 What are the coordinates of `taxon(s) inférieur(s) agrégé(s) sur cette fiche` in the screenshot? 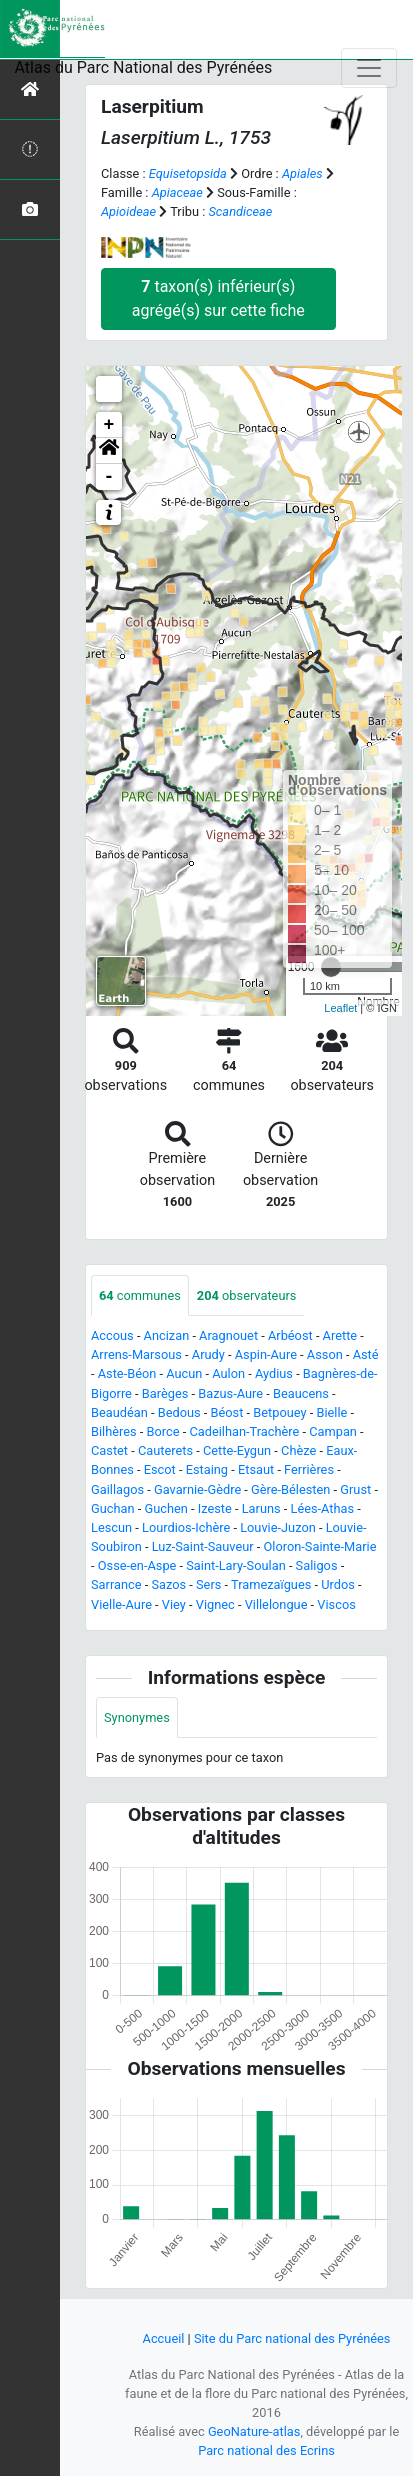 It's located at (218, 298).